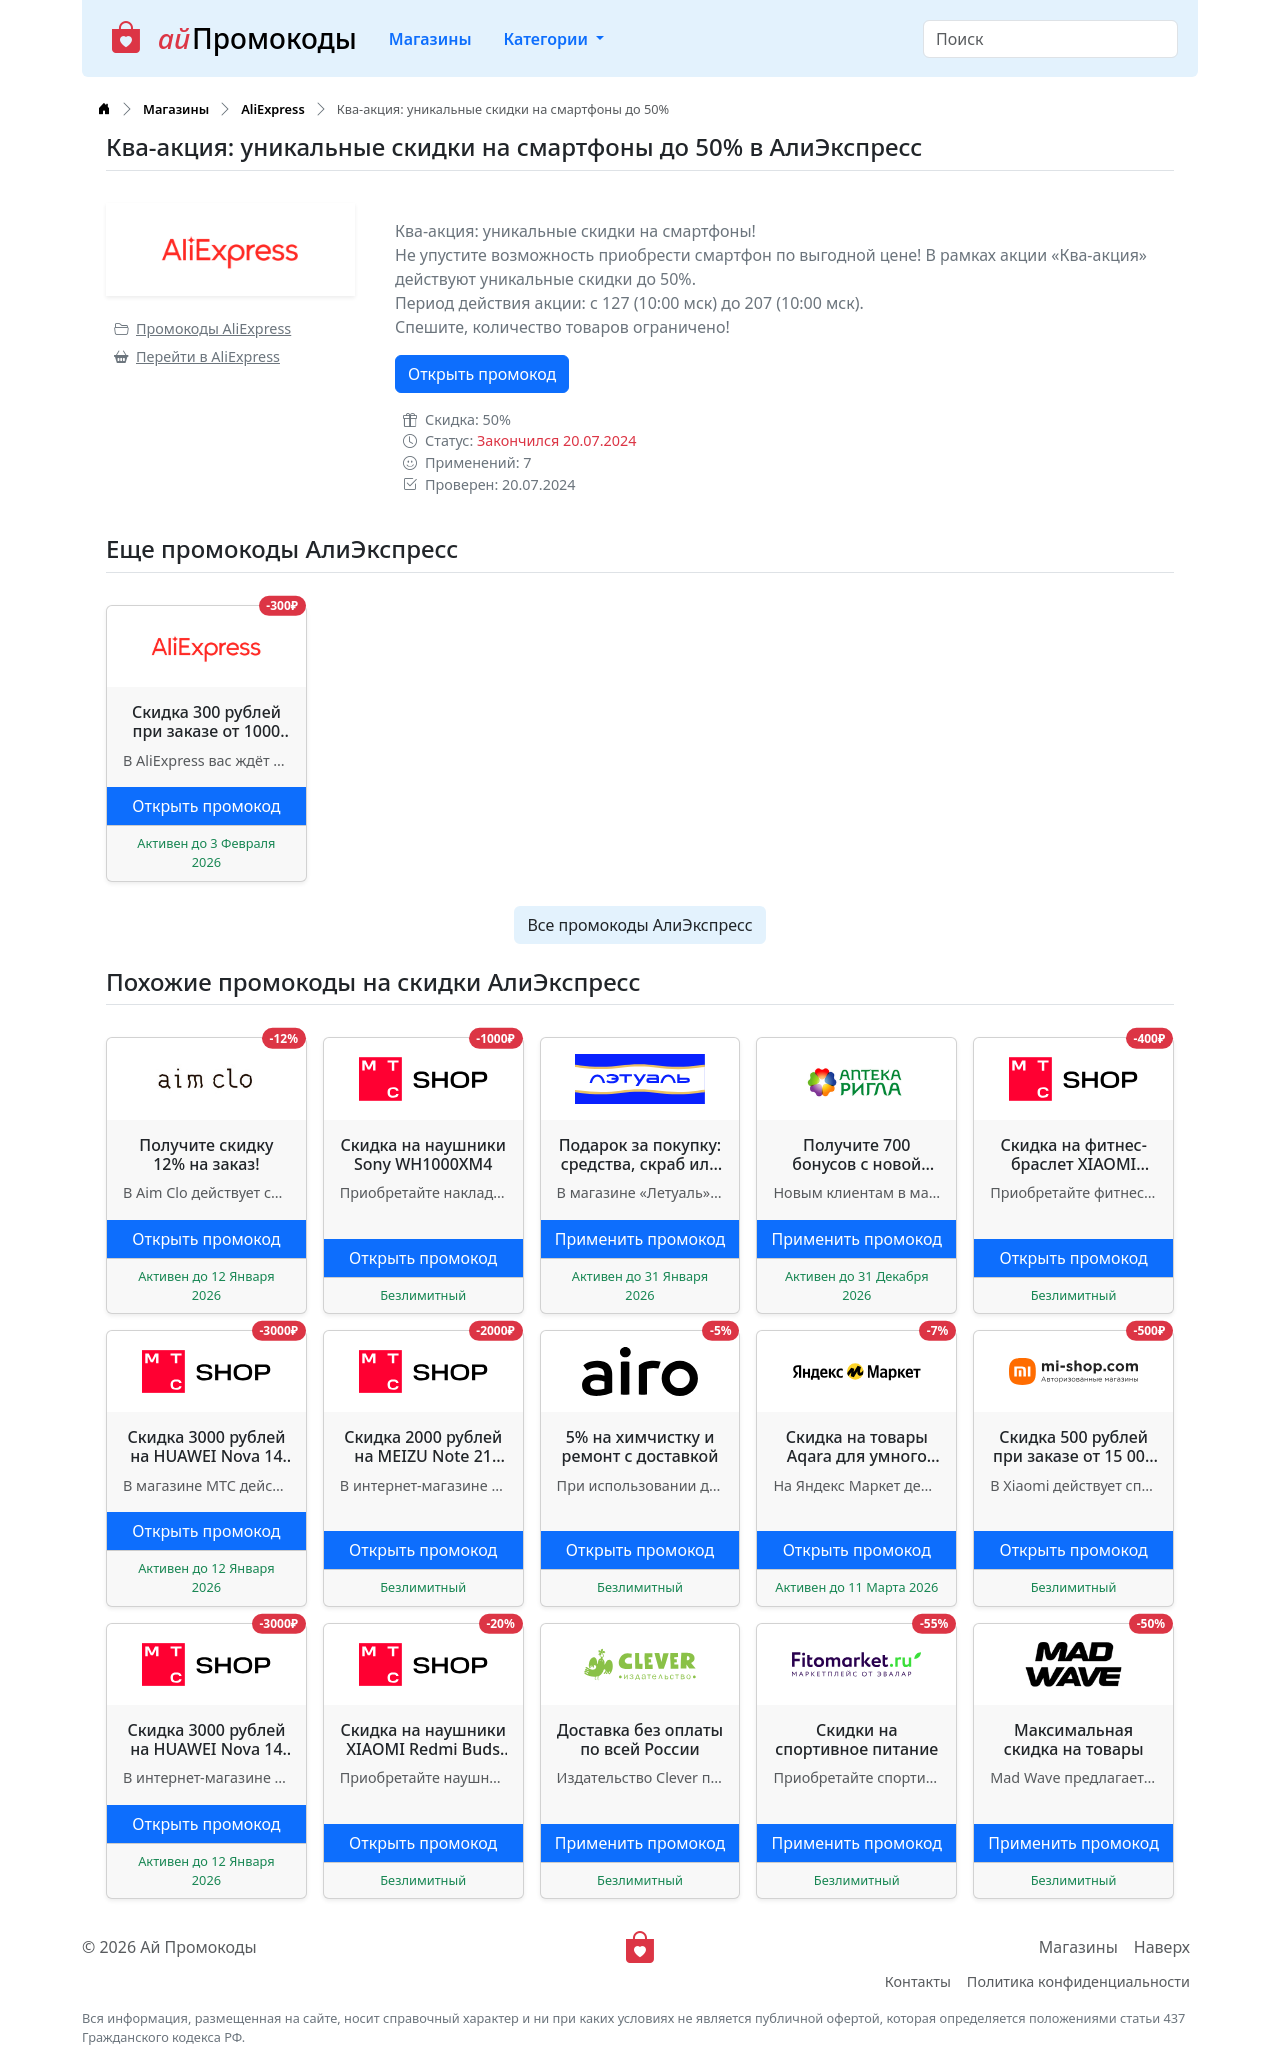 Image resolution: width=1280 pixels, height=2055 pixels. What do you see at coordinates (640, 1239) in the screenshot?
I see `Применить промокод` at bounding box center [640, 1239].